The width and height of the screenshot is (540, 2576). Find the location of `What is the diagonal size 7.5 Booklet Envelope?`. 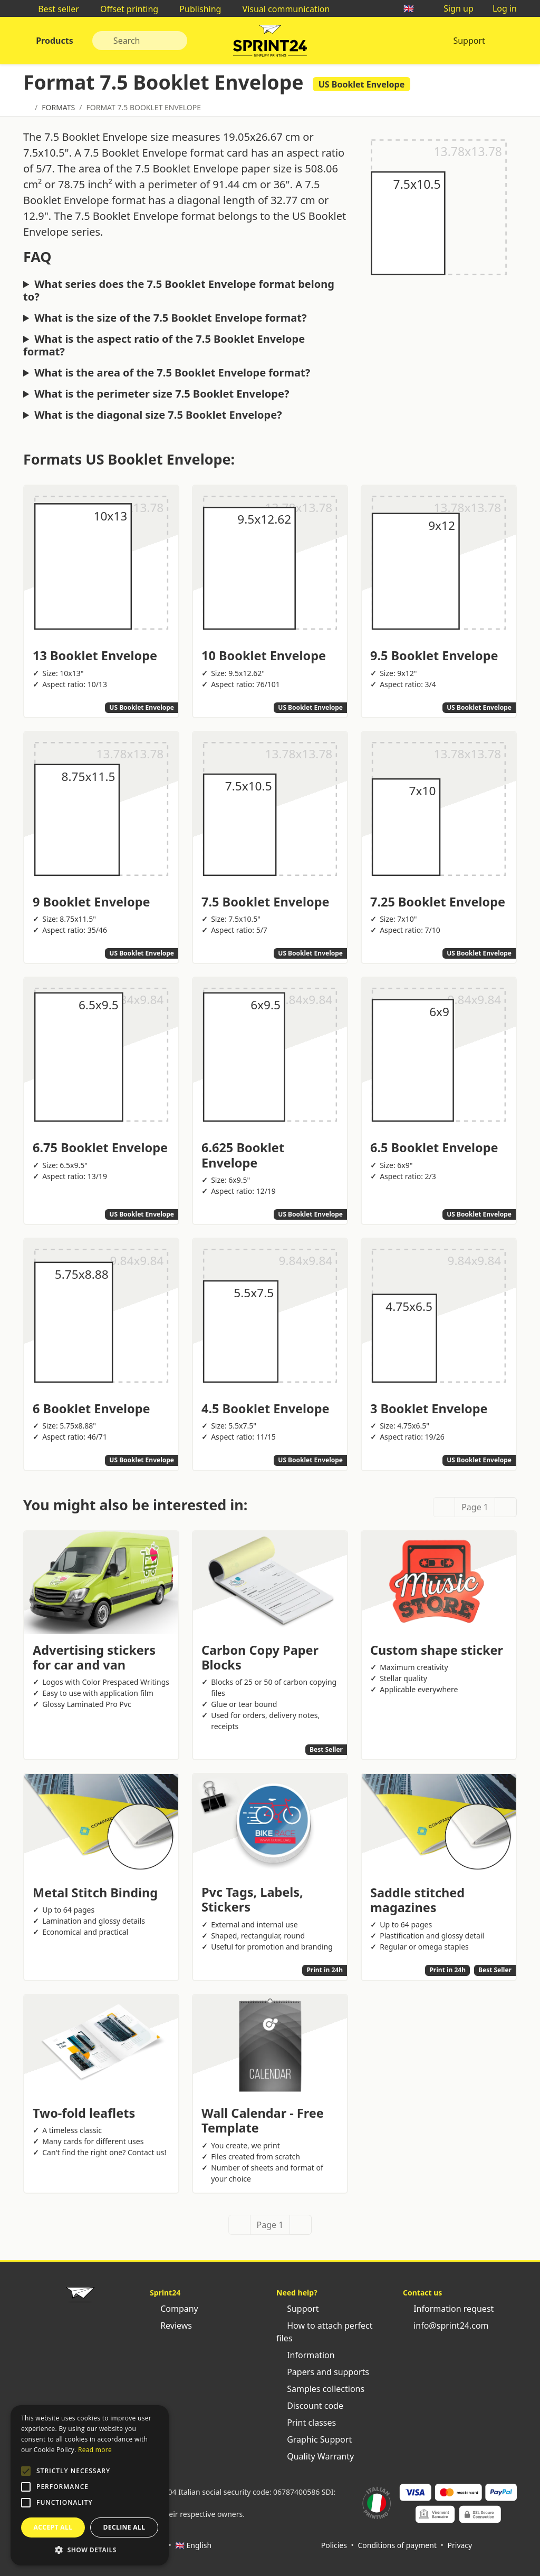

What is the diagonal size 7.5 Booklet Envelope? is located at coordinates (158, 415).